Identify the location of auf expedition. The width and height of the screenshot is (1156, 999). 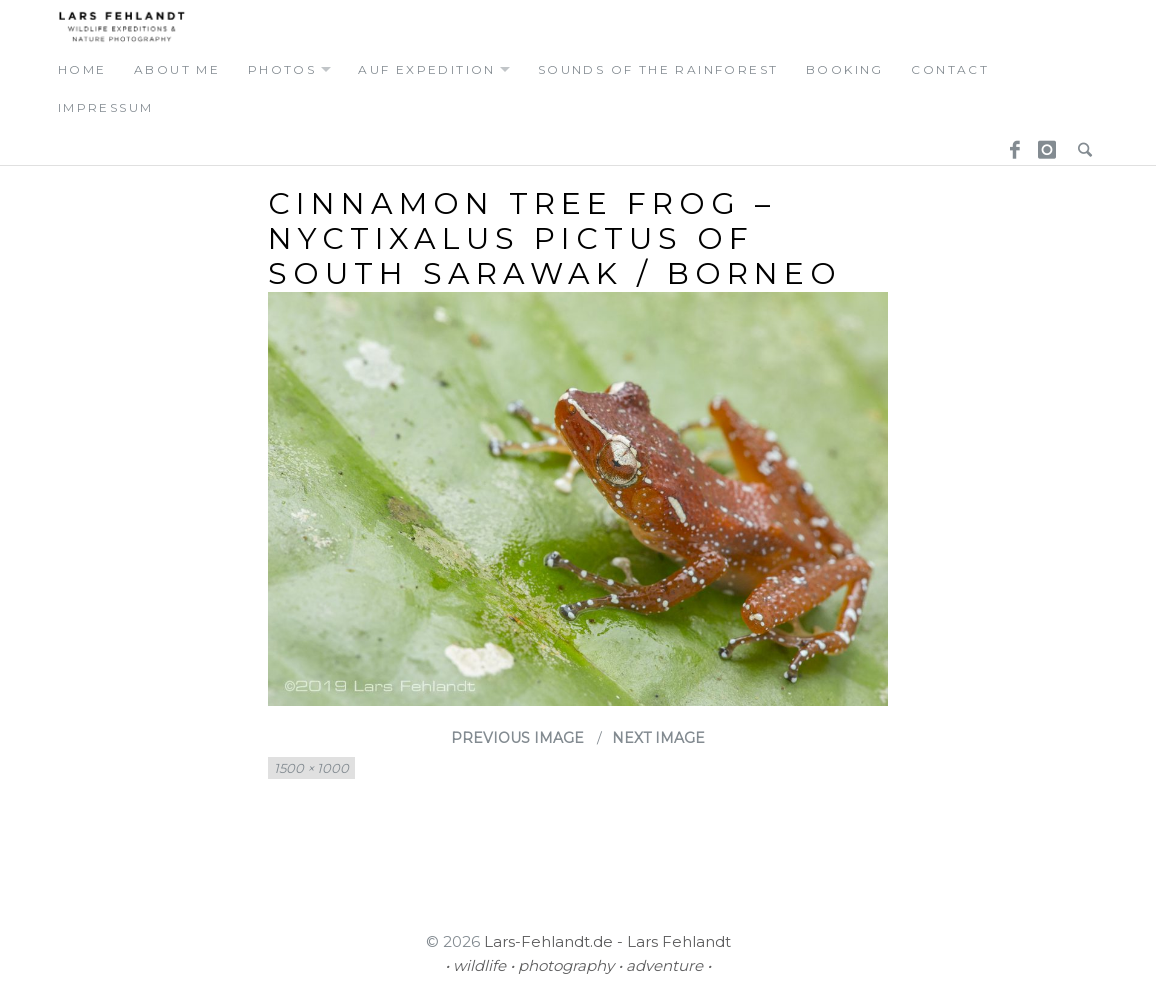
(427, 69).